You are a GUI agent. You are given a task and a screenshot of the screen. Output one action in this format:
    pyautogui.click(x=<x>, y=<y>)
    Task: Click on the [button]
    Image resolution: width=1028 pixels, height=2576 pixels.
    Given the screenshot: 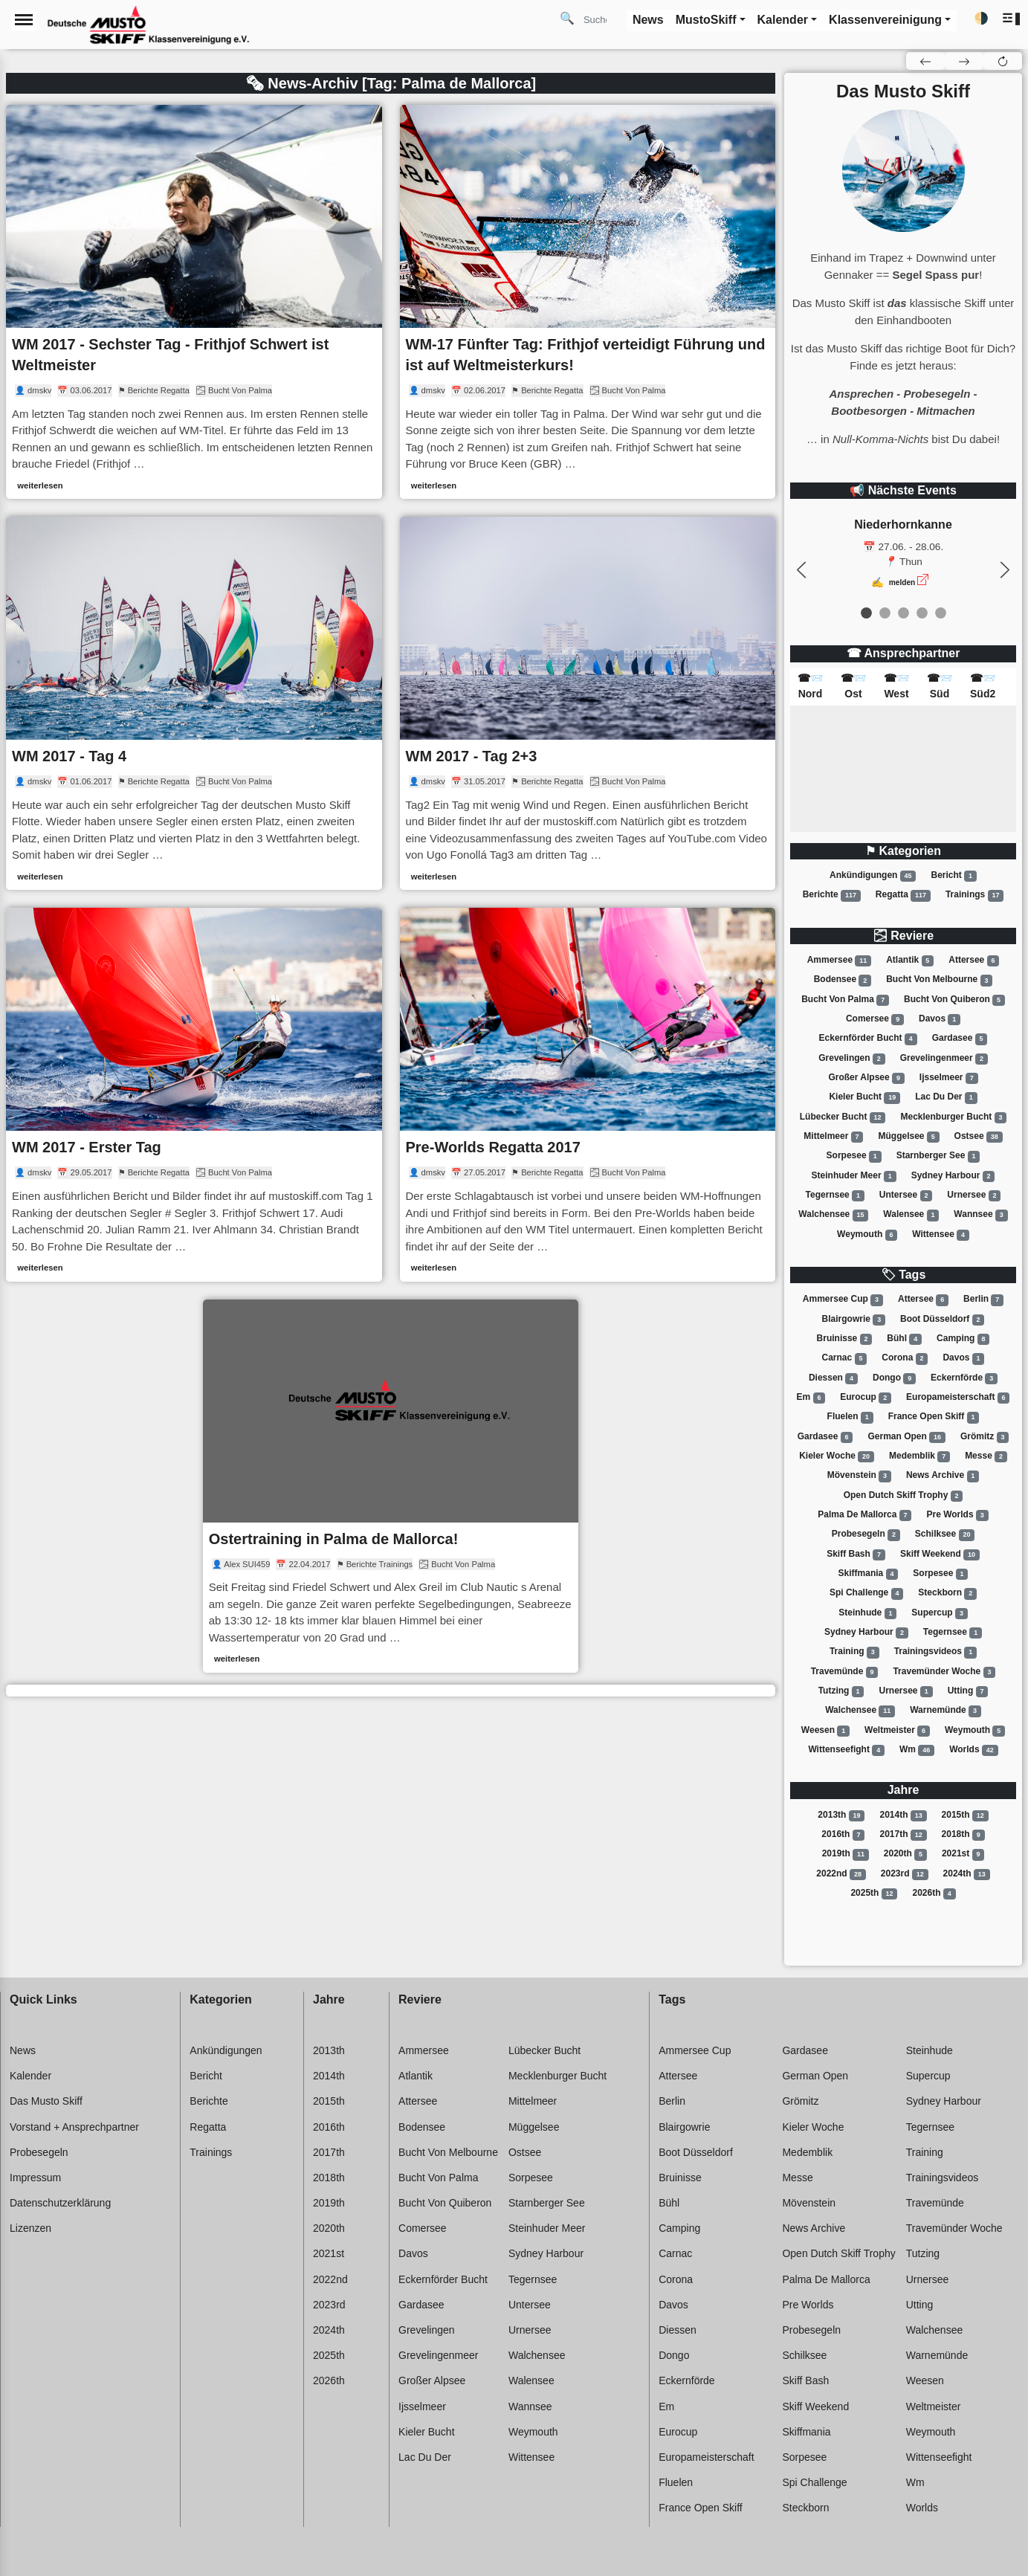 What is the action you would take?
    pyautogui.click(x=1012, y=19)
    